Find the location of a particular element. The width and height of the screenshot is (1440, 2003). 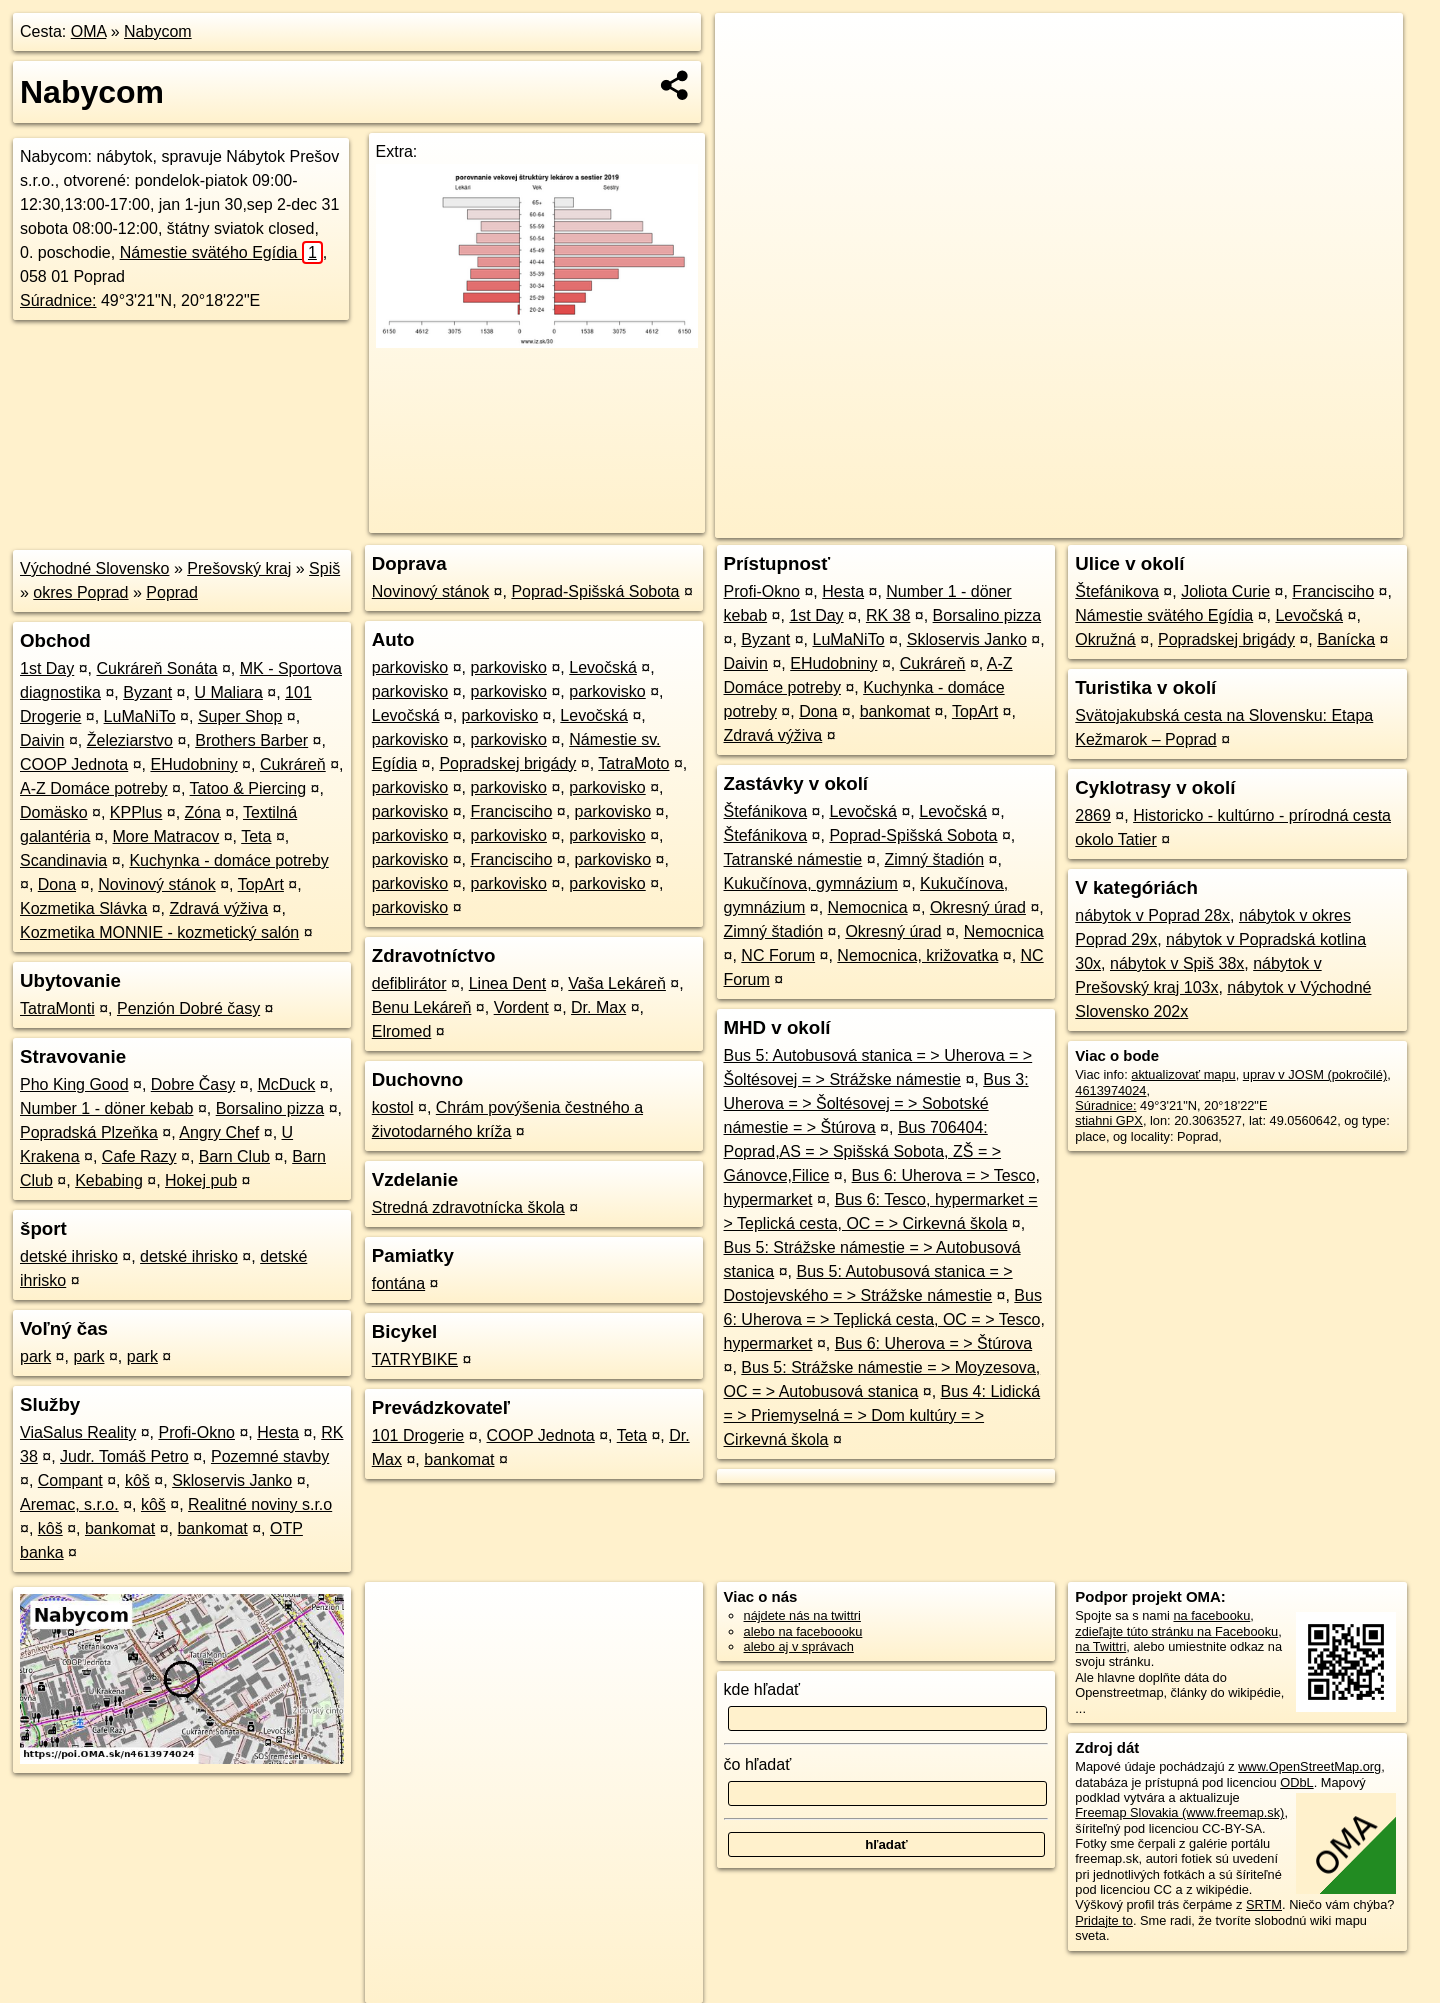

Freemap.sk is located at coordinates (1161, 523).